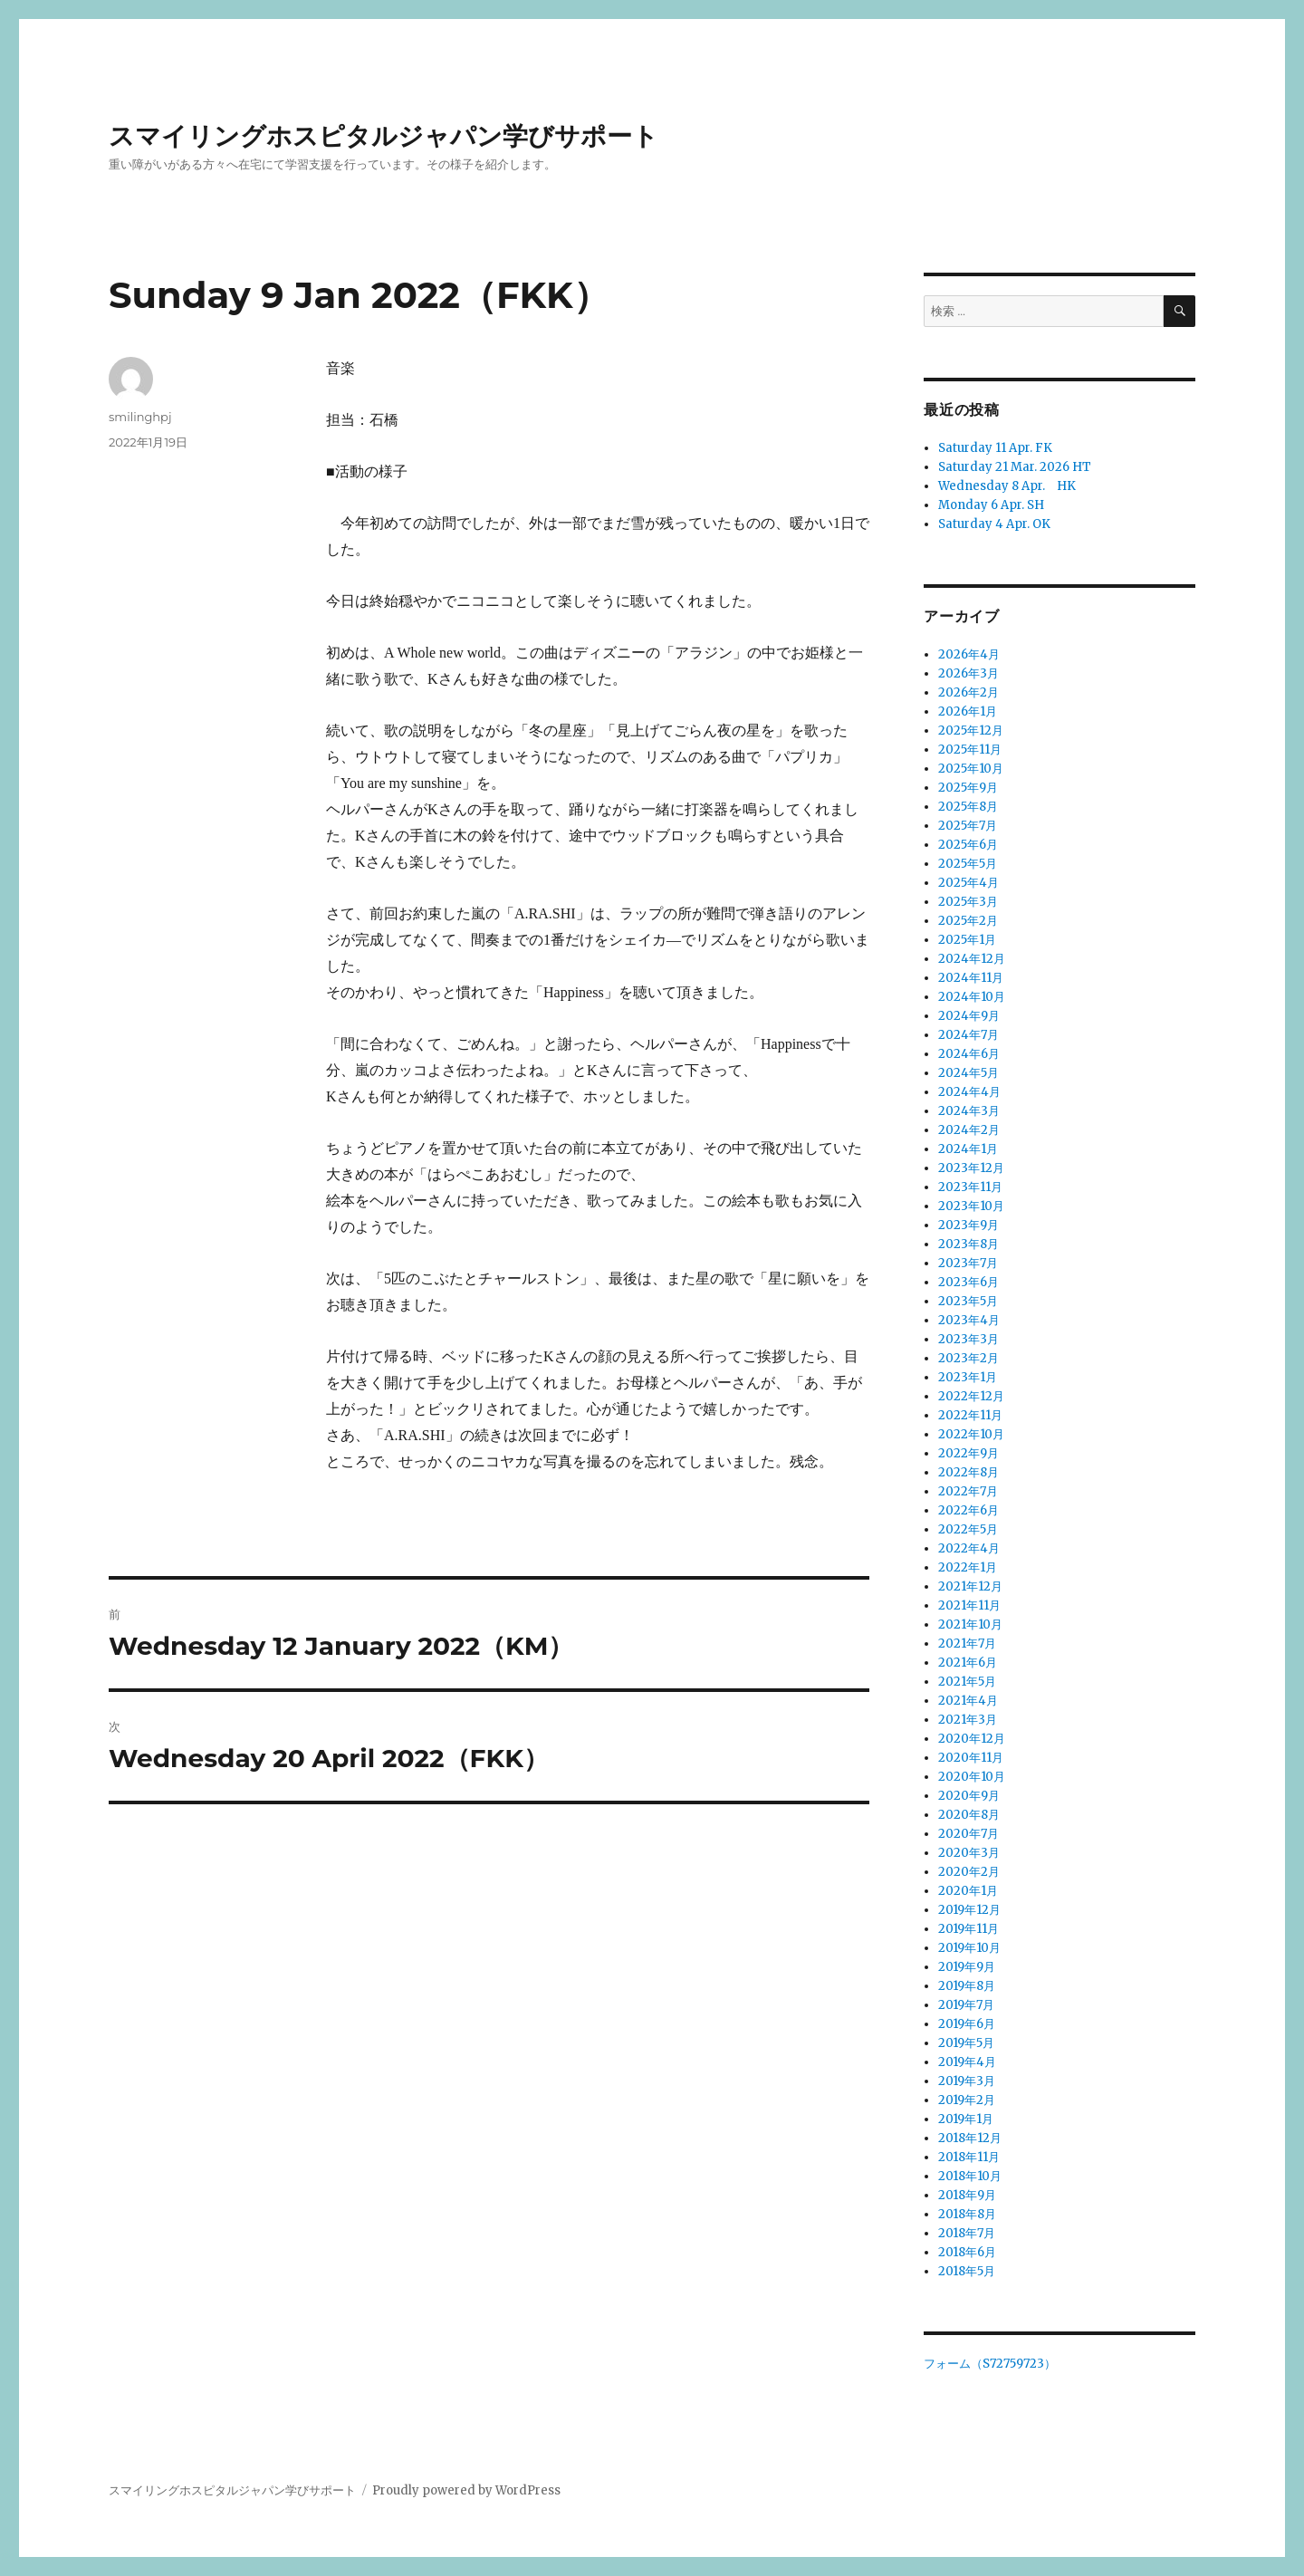 Image resolution: width=1304 pixels, height=2576 pixels. I want to click on 2024年7月, so click(968, 1035).